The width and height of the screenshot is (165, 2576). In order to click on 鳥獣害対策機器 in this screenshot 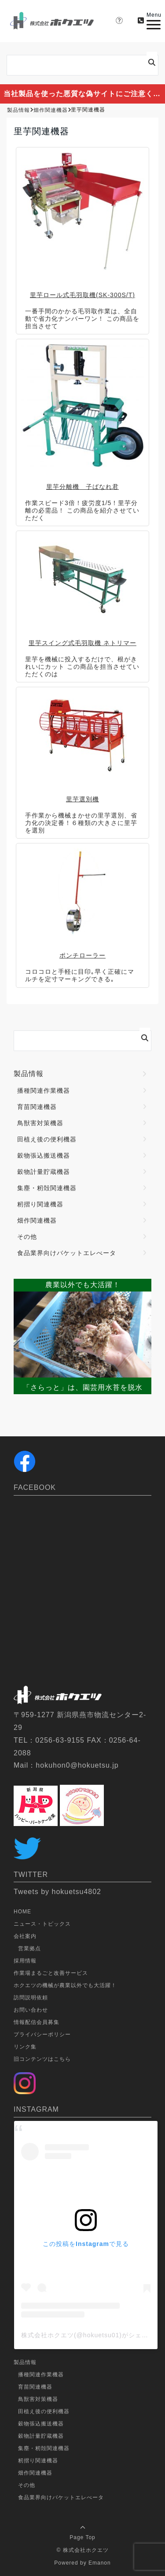, I will do `click(40, 1123)`.